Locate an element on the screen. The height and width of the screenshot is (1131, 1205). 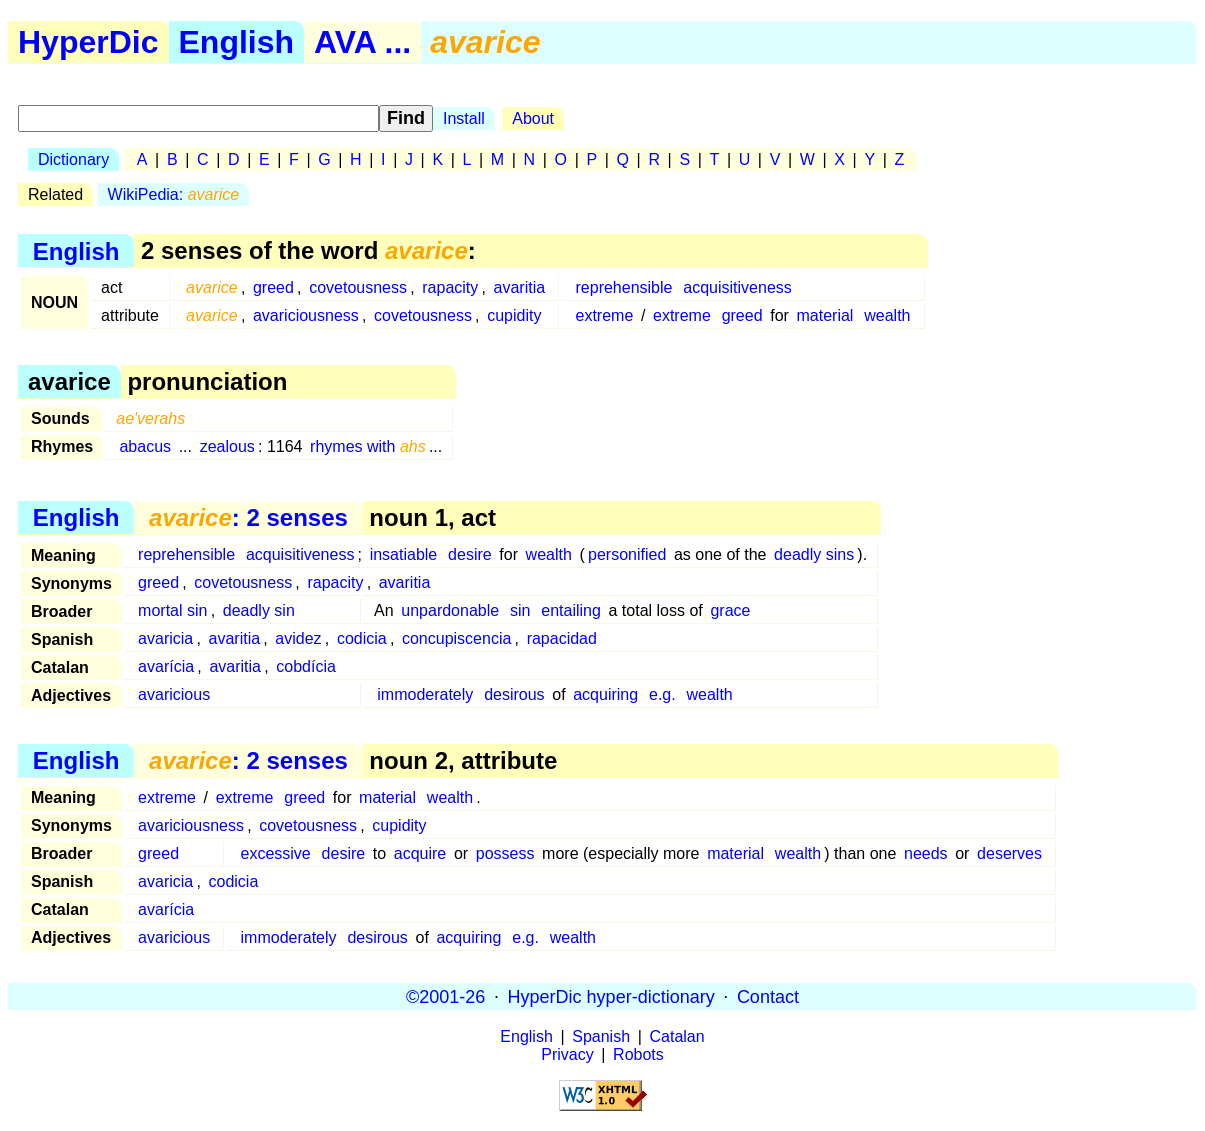
AVA ... is located at coordinates (362, 42).